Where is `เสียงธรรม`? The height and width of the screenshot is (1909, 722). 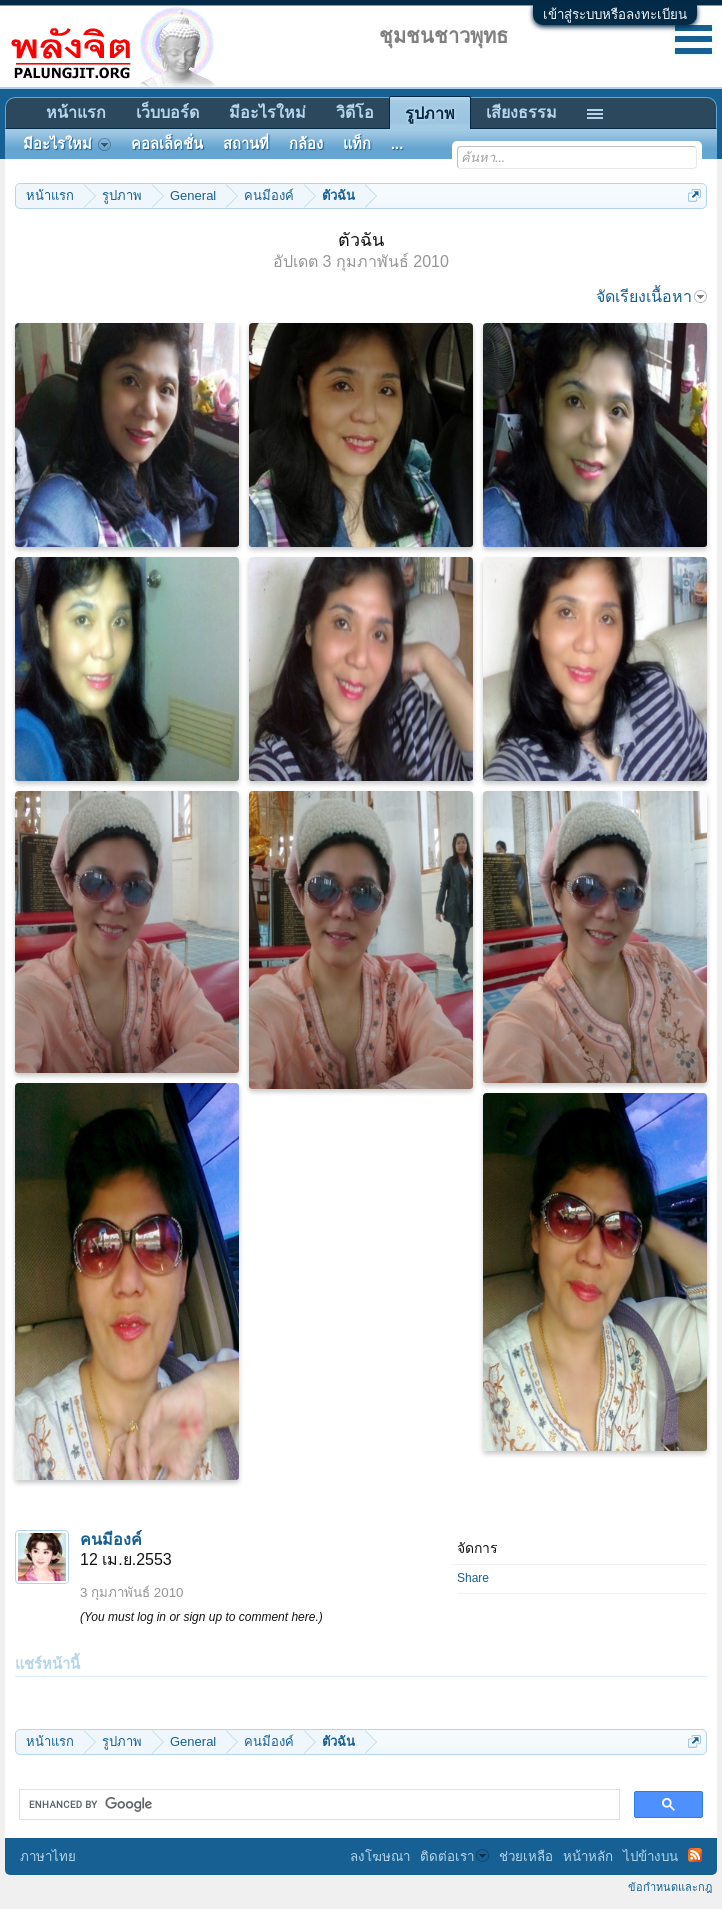 เสียงธรรม is located at coordinates (521, 112).